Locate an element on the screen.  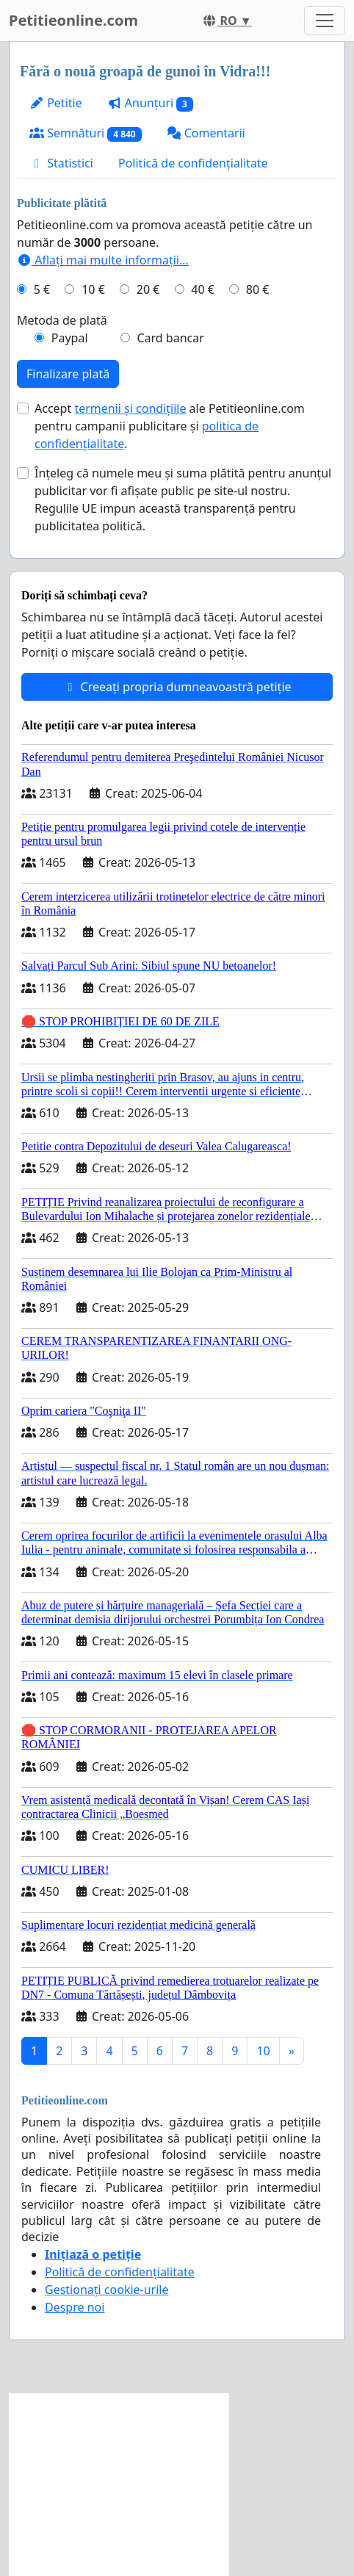
Petitie is located at coordinates (55, 103).